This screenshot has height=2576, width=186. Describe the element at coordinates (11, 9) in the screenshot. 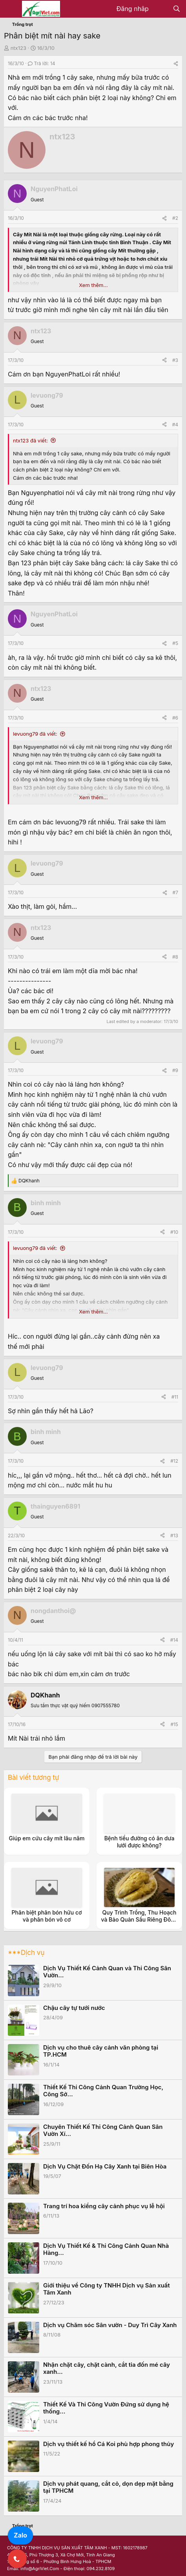

I see `[Menu]` at that location.